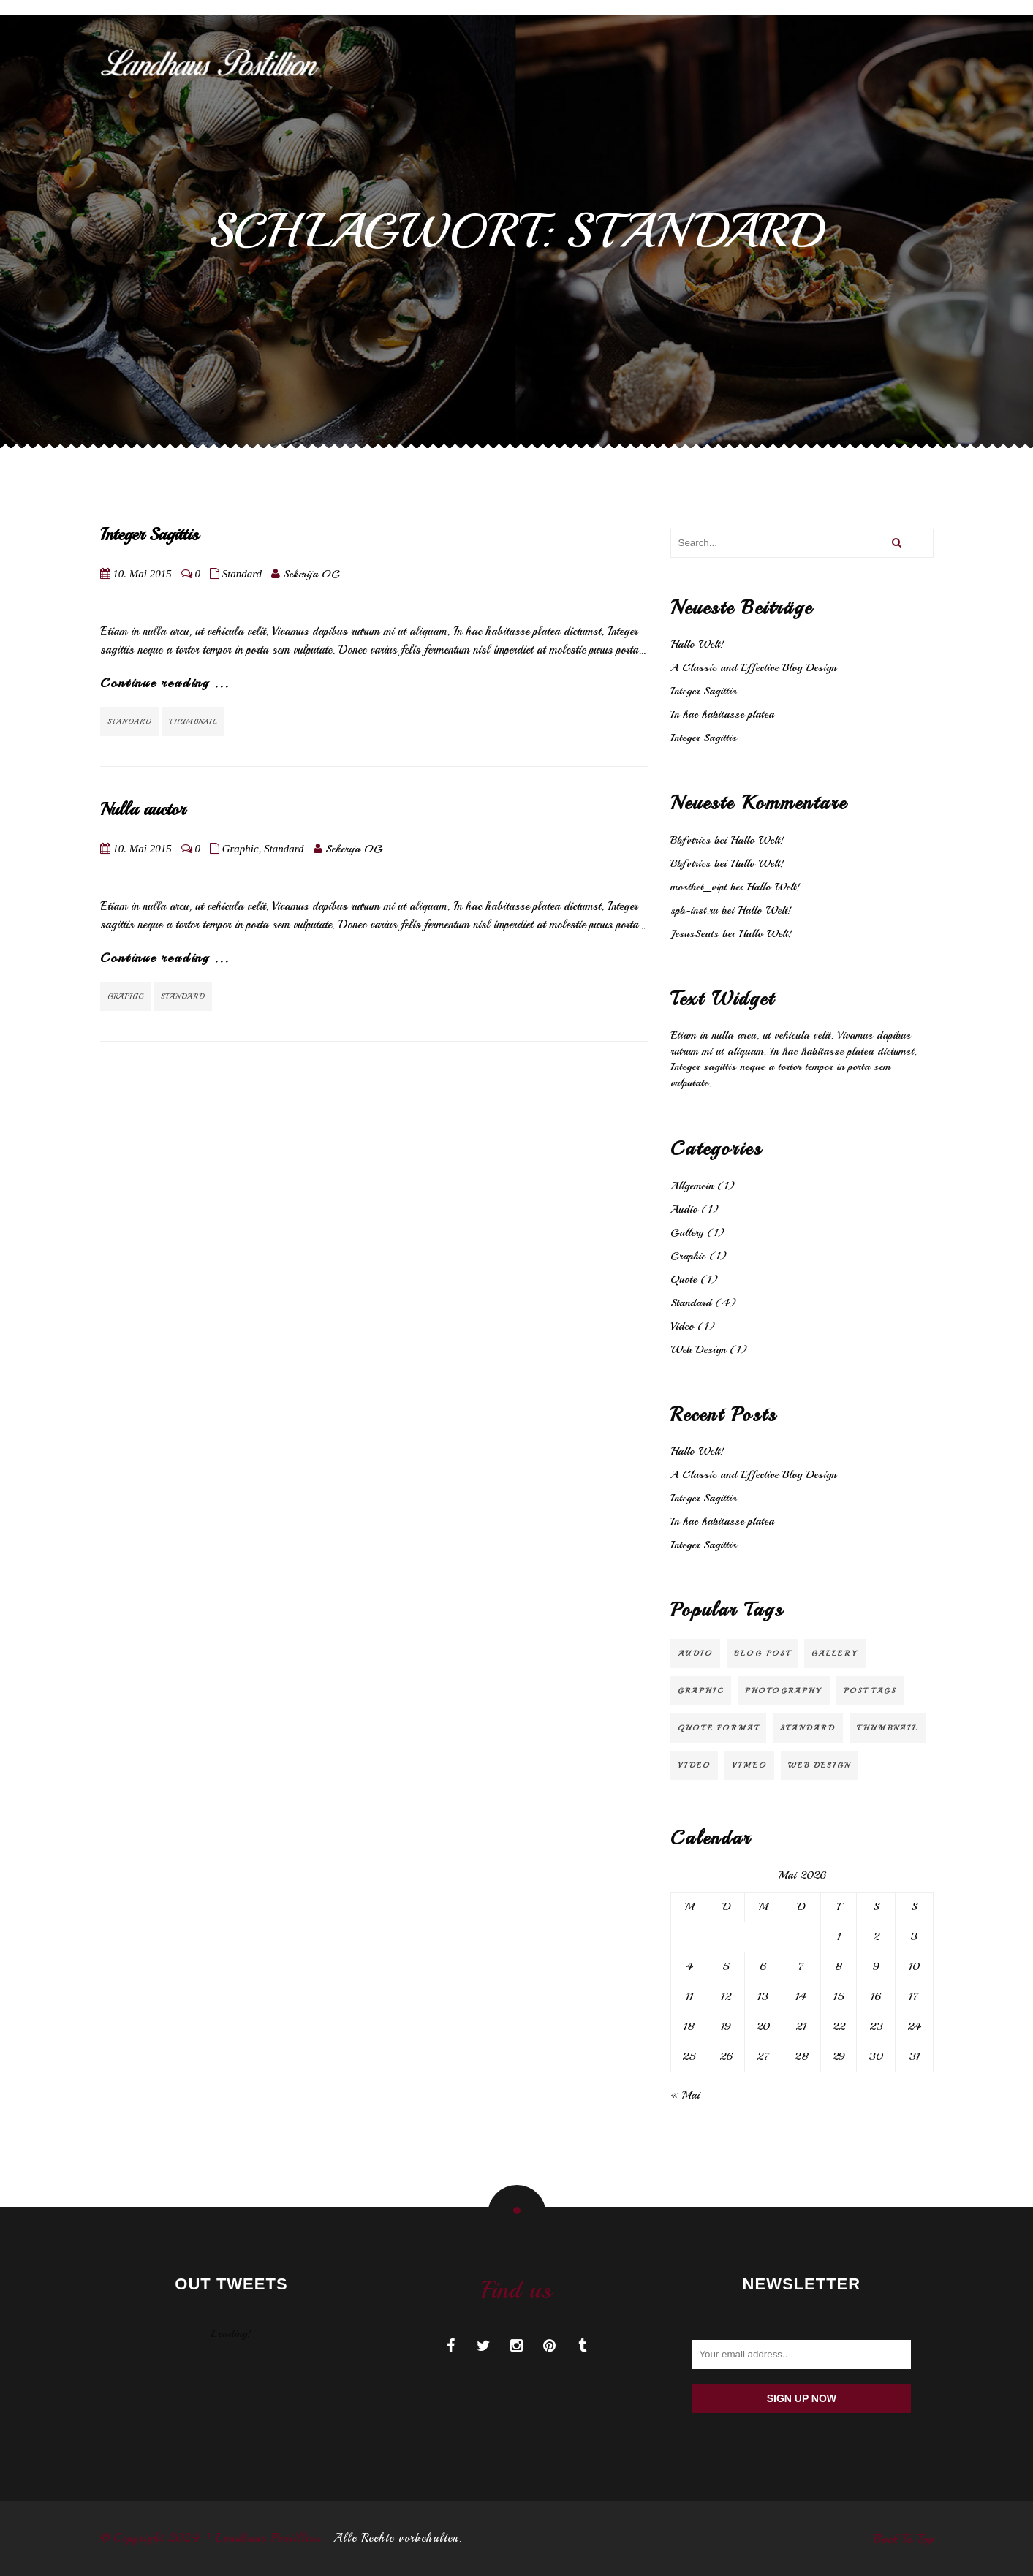 The height and width of the screenshot is (2576, 1033). I want to click on Quote Format [Quote Format (1 Eintrag)], so click(718, 1727).